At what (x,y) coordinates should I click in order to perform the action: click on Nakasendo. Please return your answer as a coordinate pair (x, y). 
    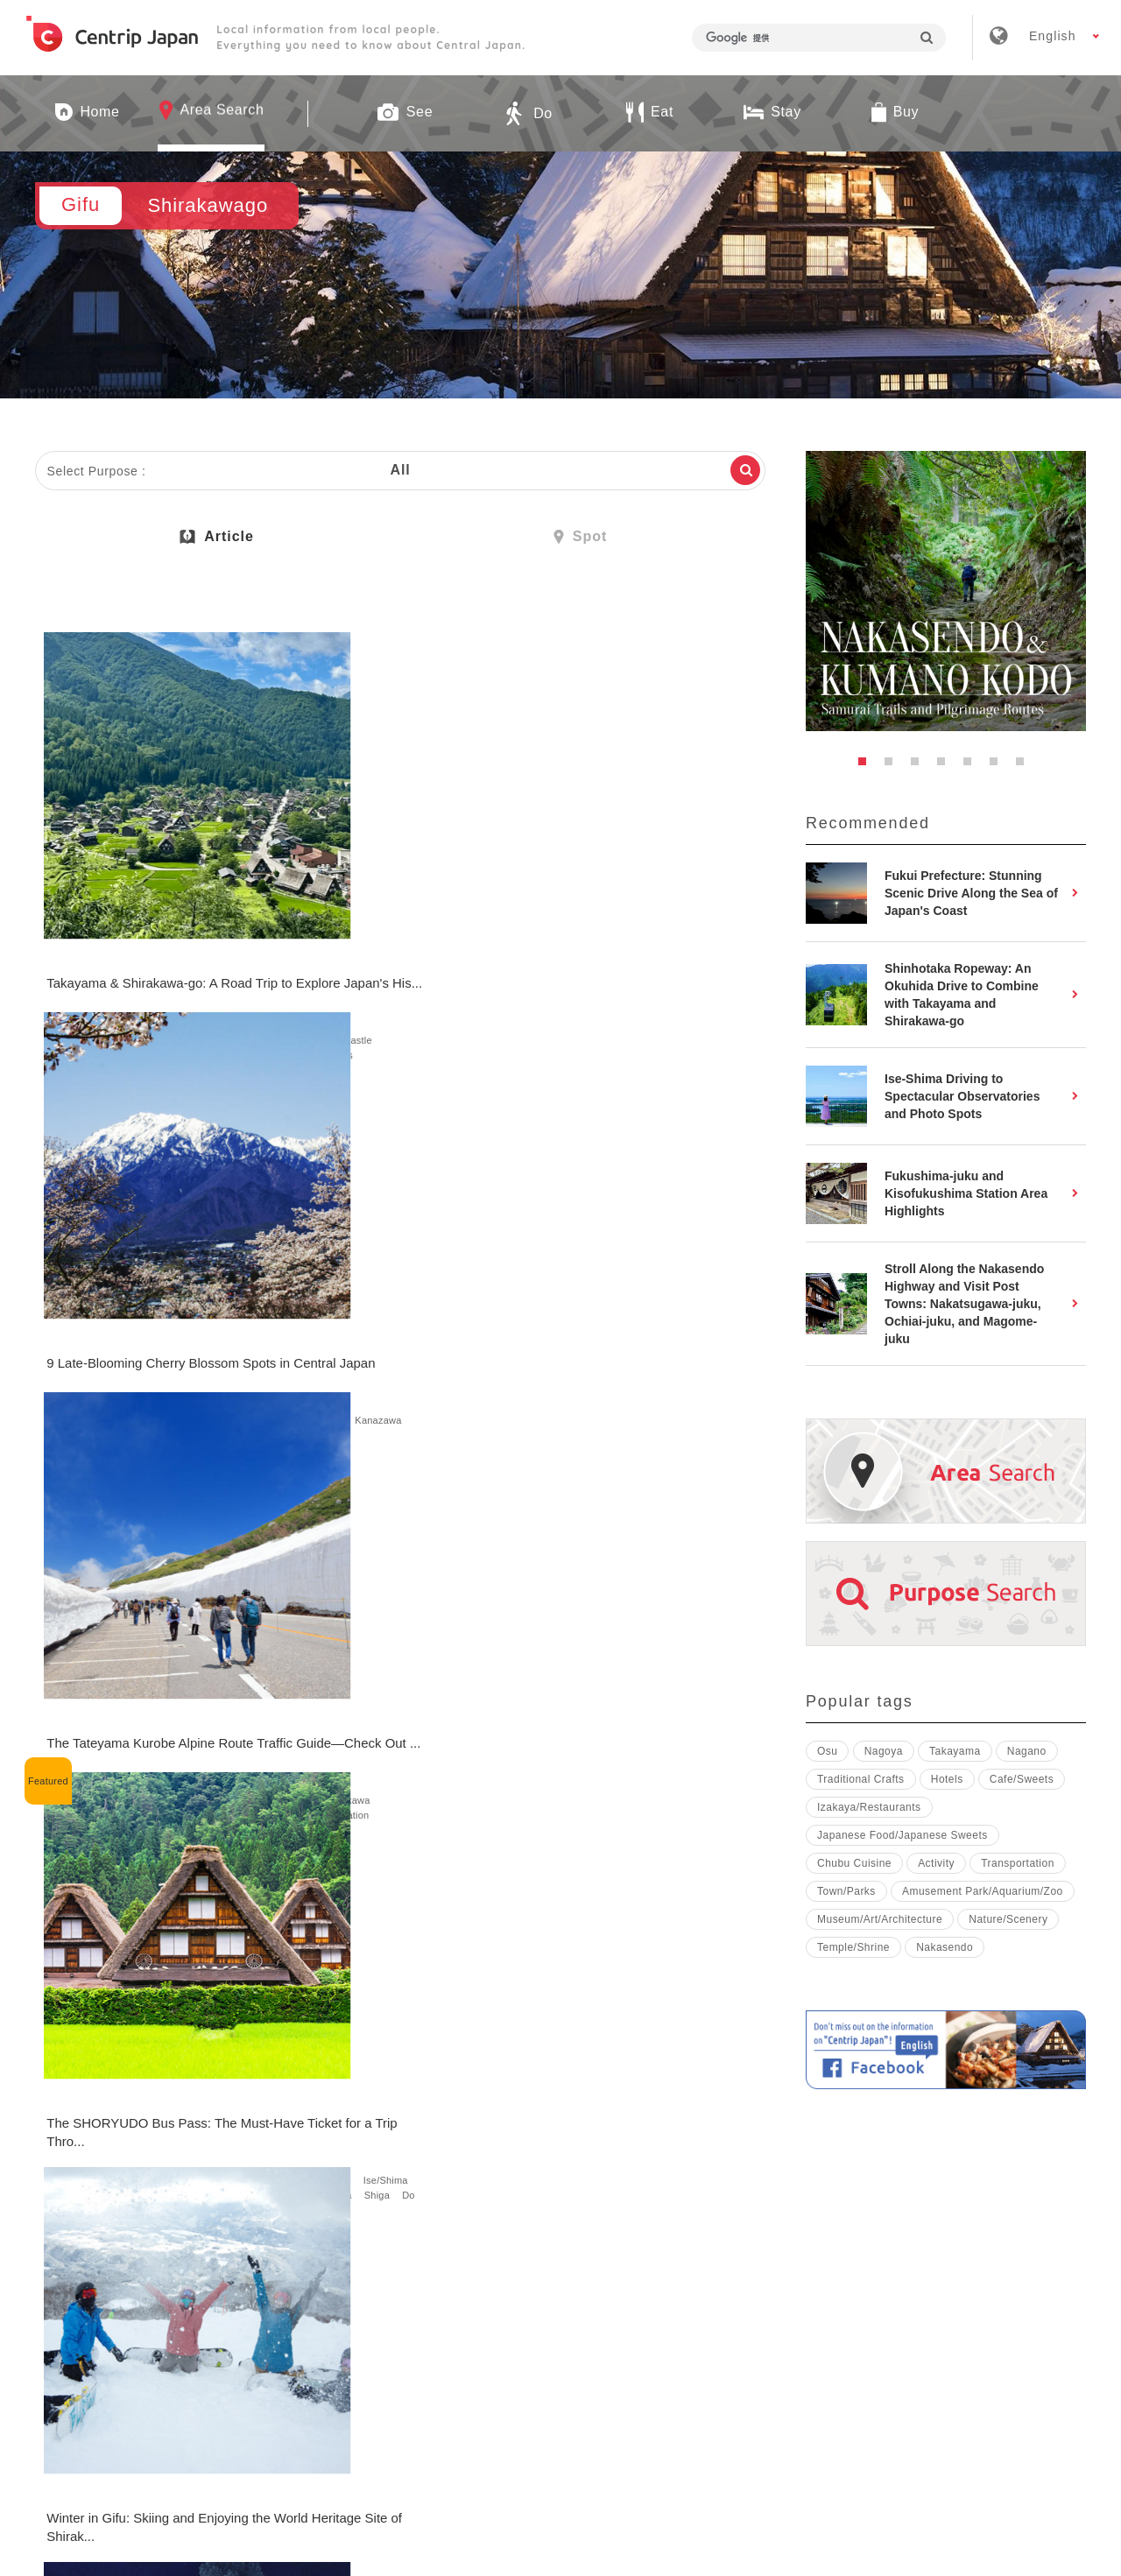
    Looking at the image, I should click on (944, 1947).